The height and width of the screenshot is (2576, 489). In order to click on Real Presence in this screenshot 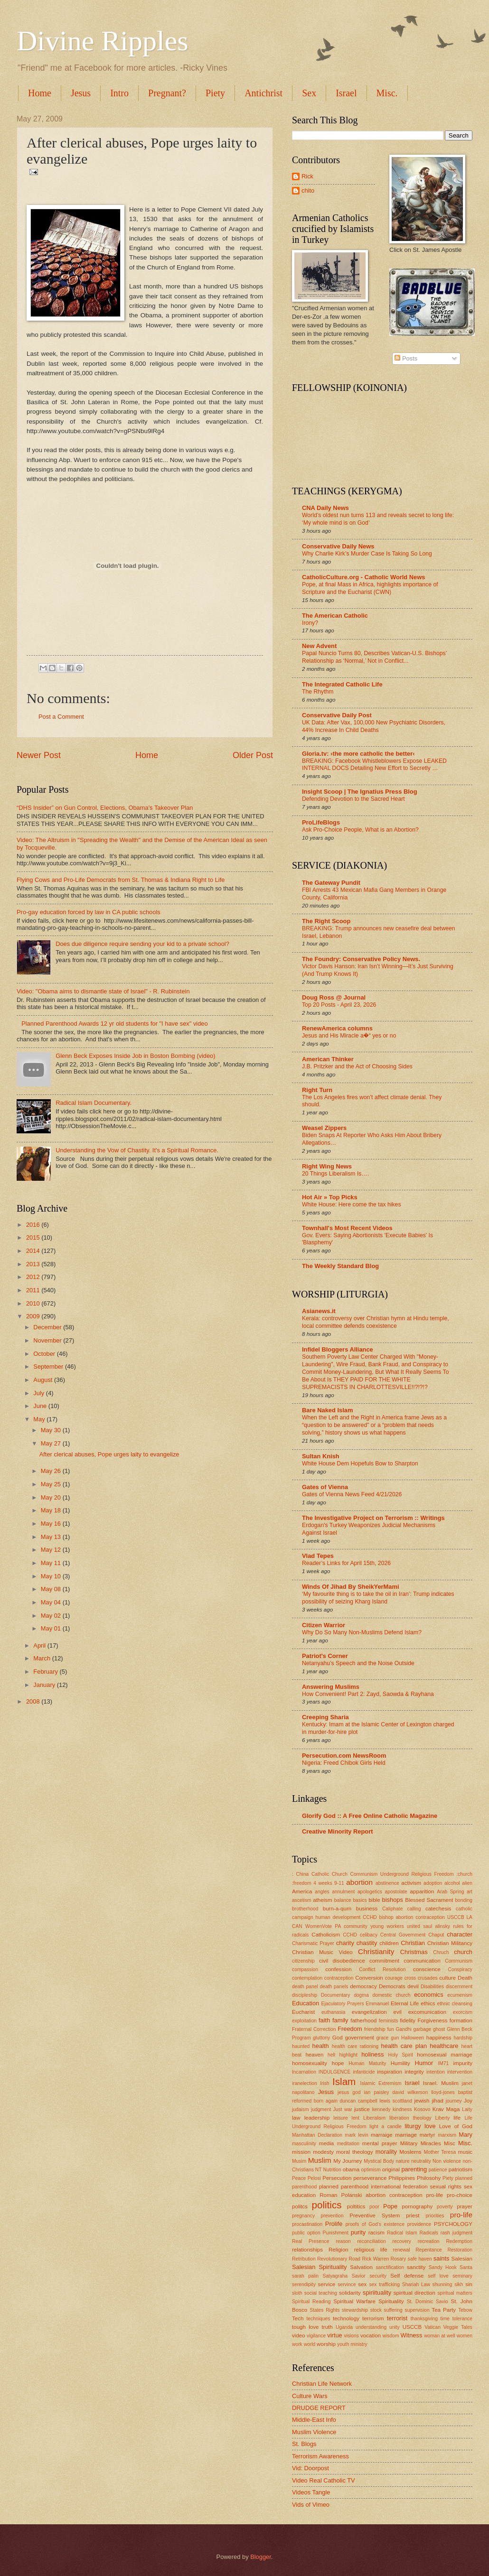, I will do `click(310, 2241)`.